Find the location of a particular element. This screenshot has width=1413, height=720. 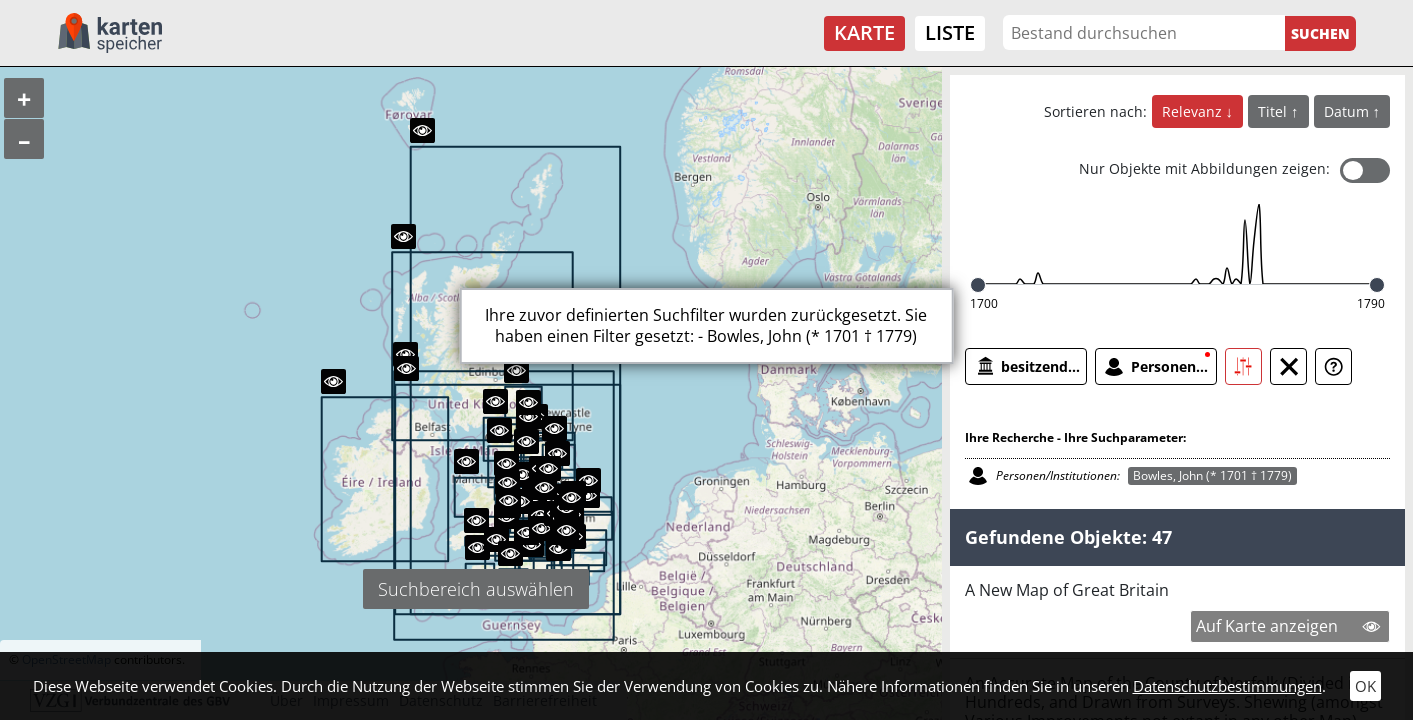

Datum is located at coordinates (1348, 111).